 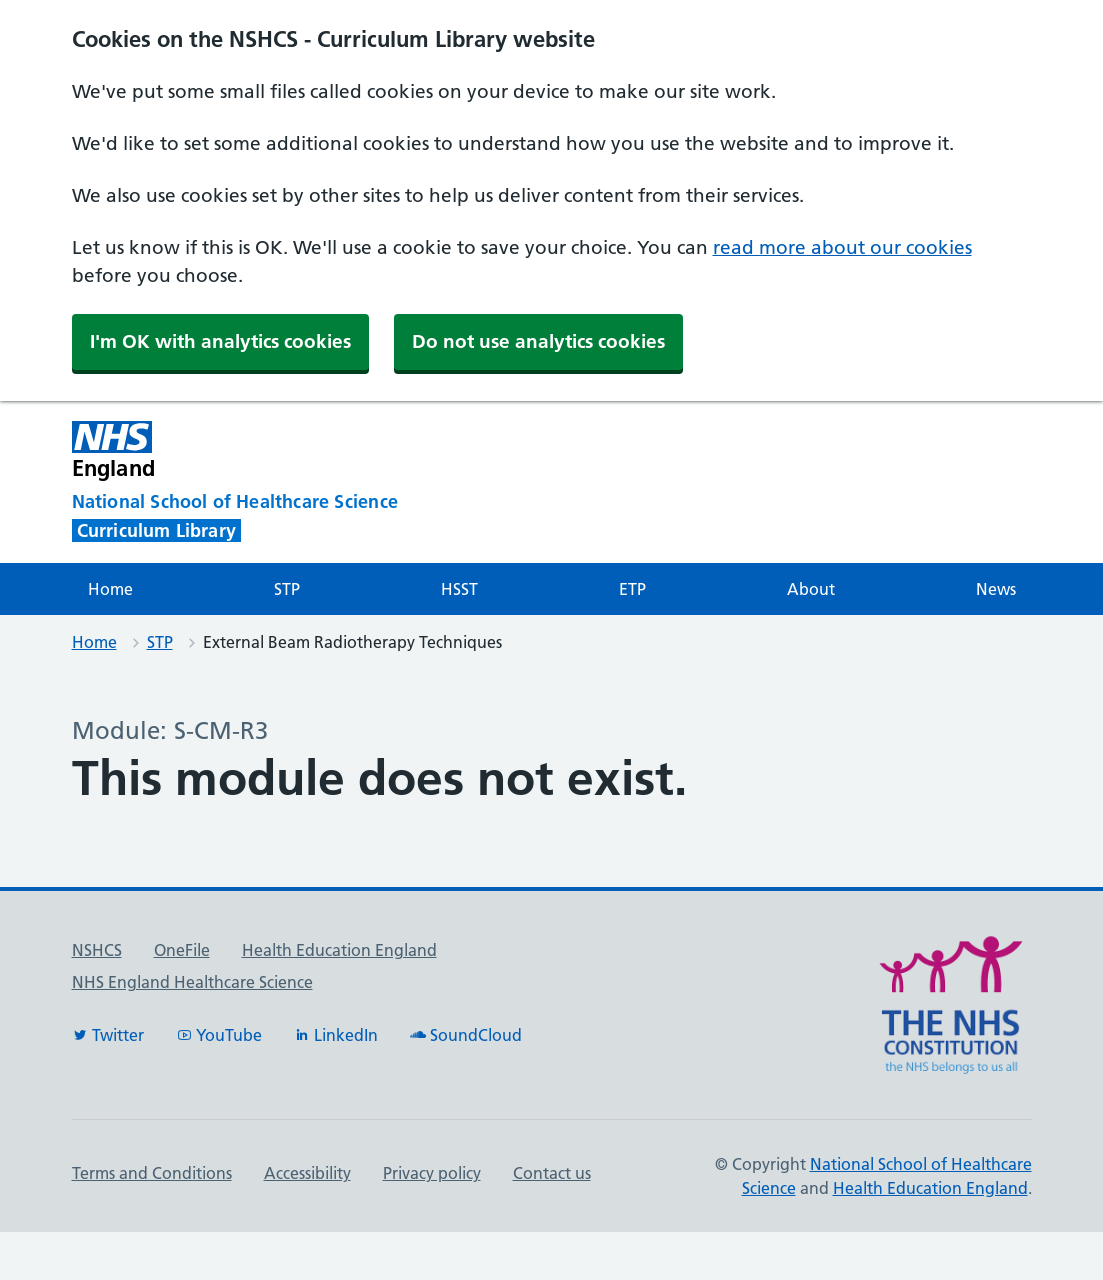 I want to click on Home, so click(x=110, y=589).